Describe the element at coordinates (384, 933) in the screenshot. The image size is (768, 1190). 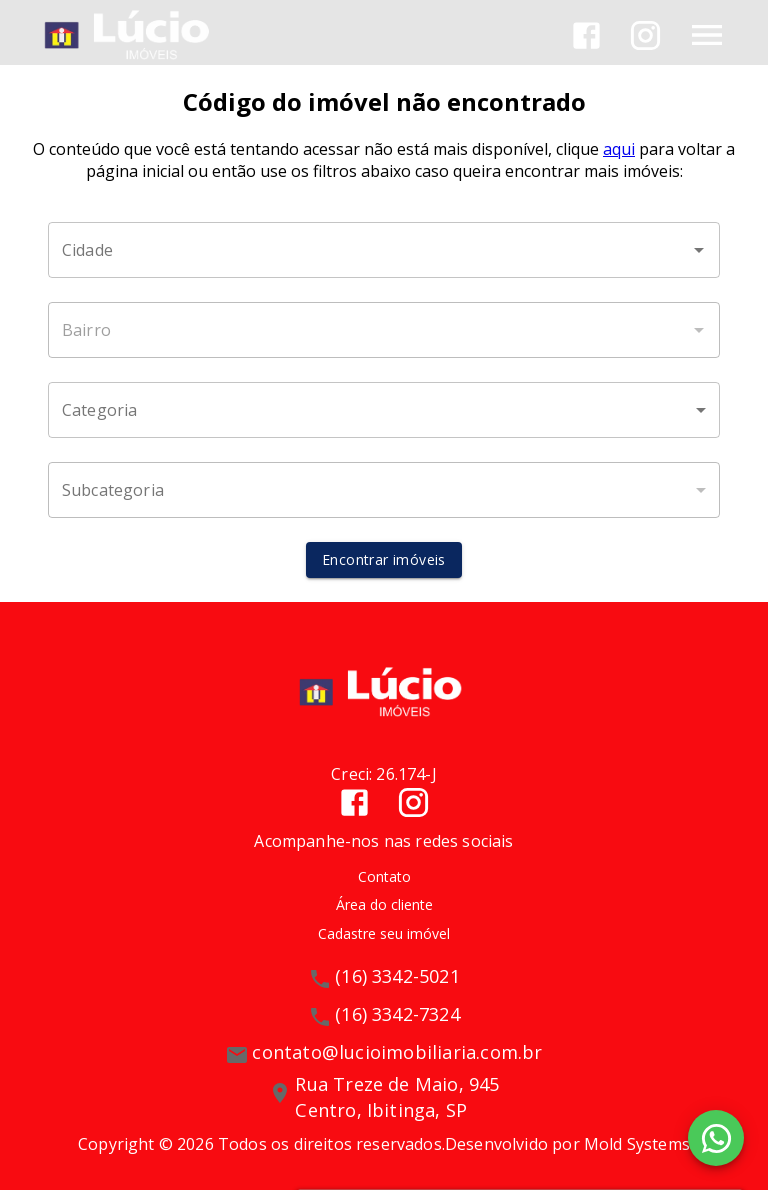
I see `Cadastre seu imóvel` at that location.